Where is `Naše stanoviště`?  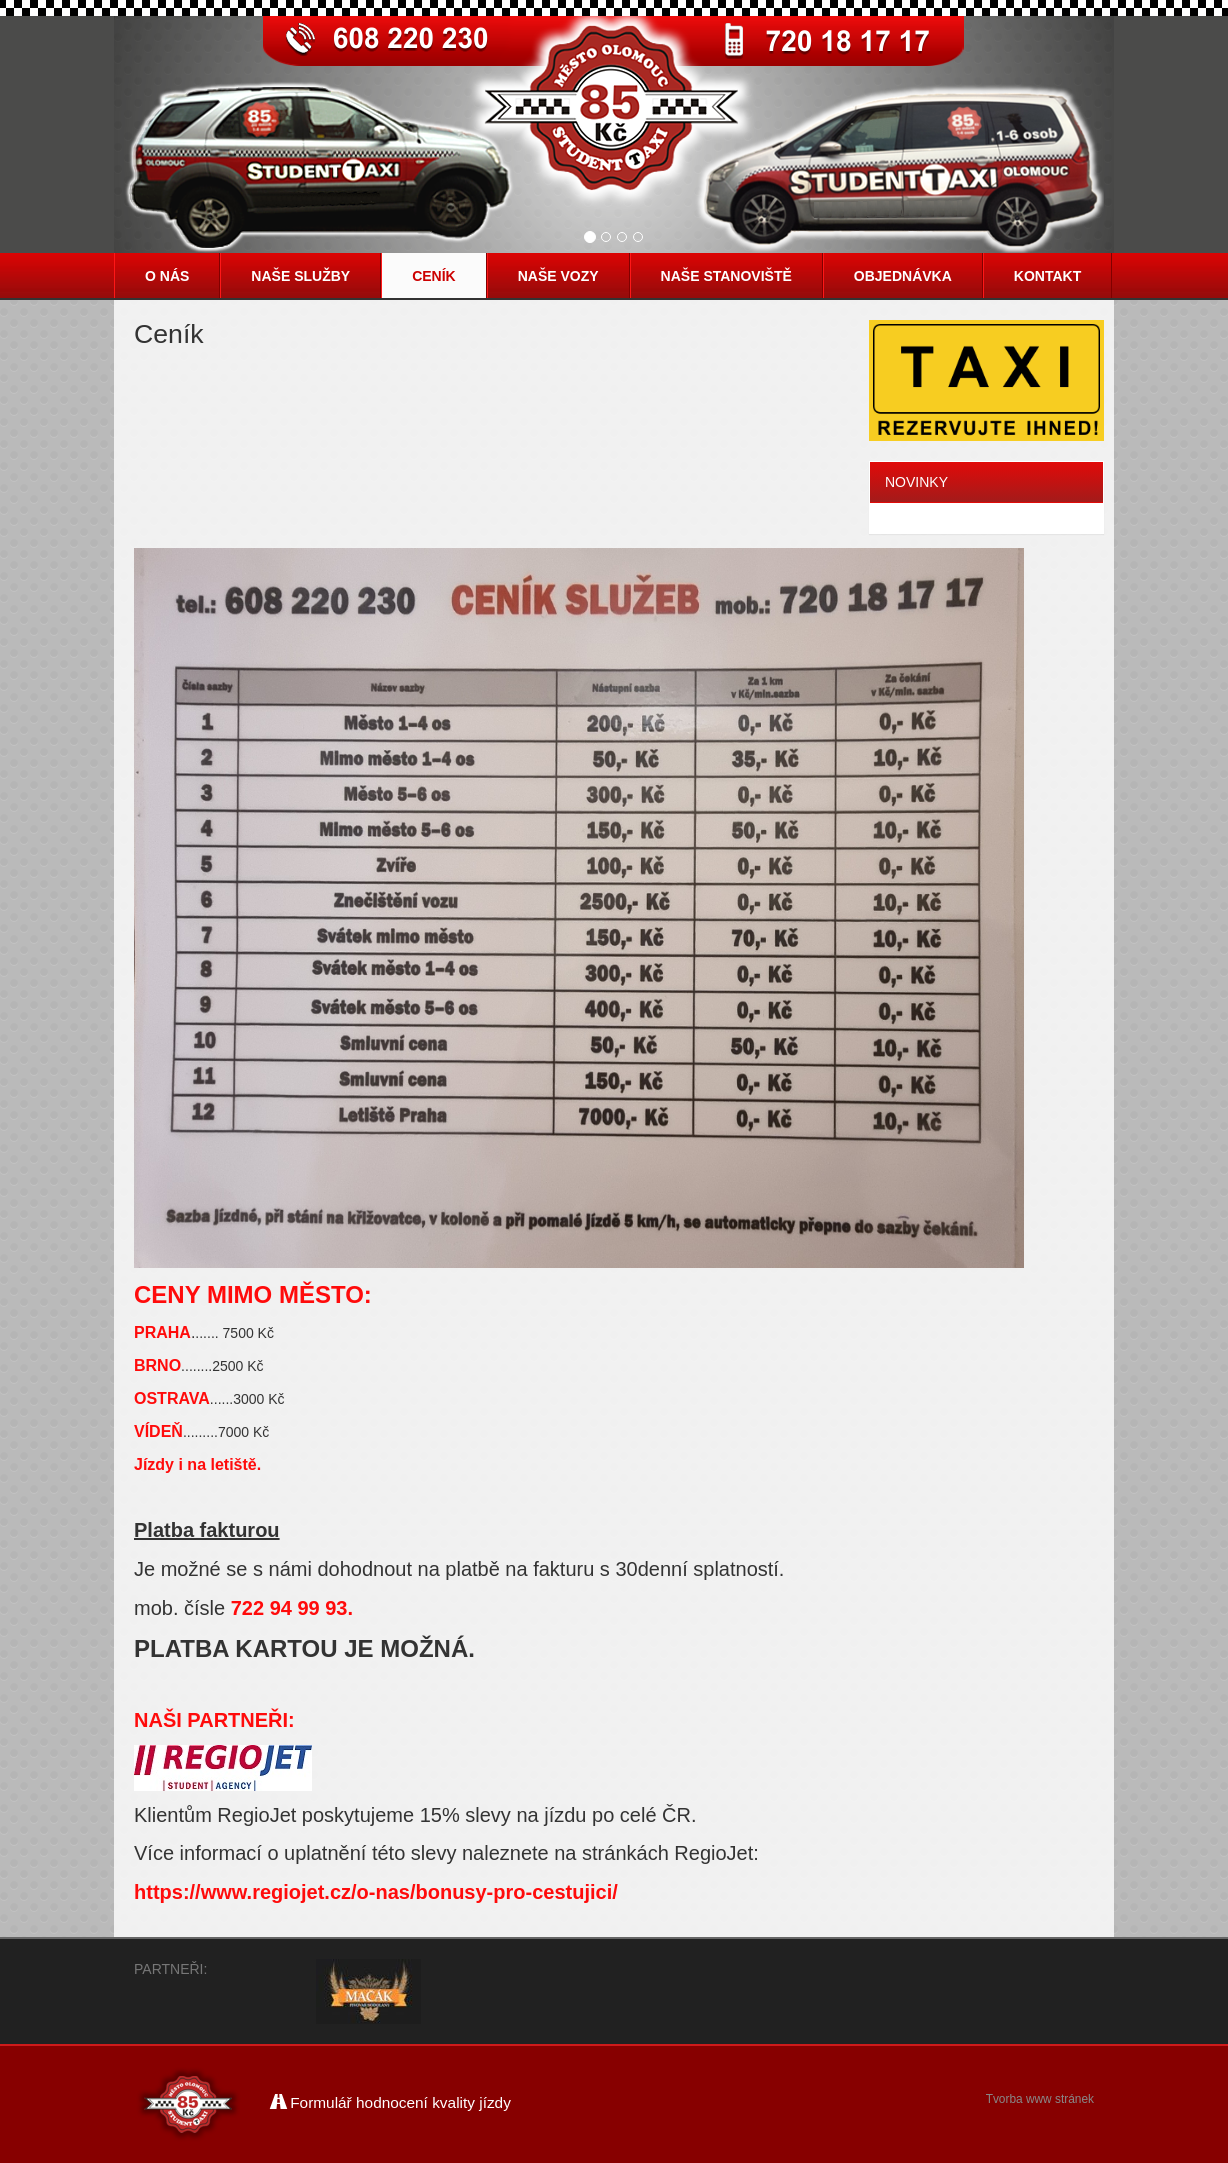
Naše stanoviště is located at coordinates (726, 276).